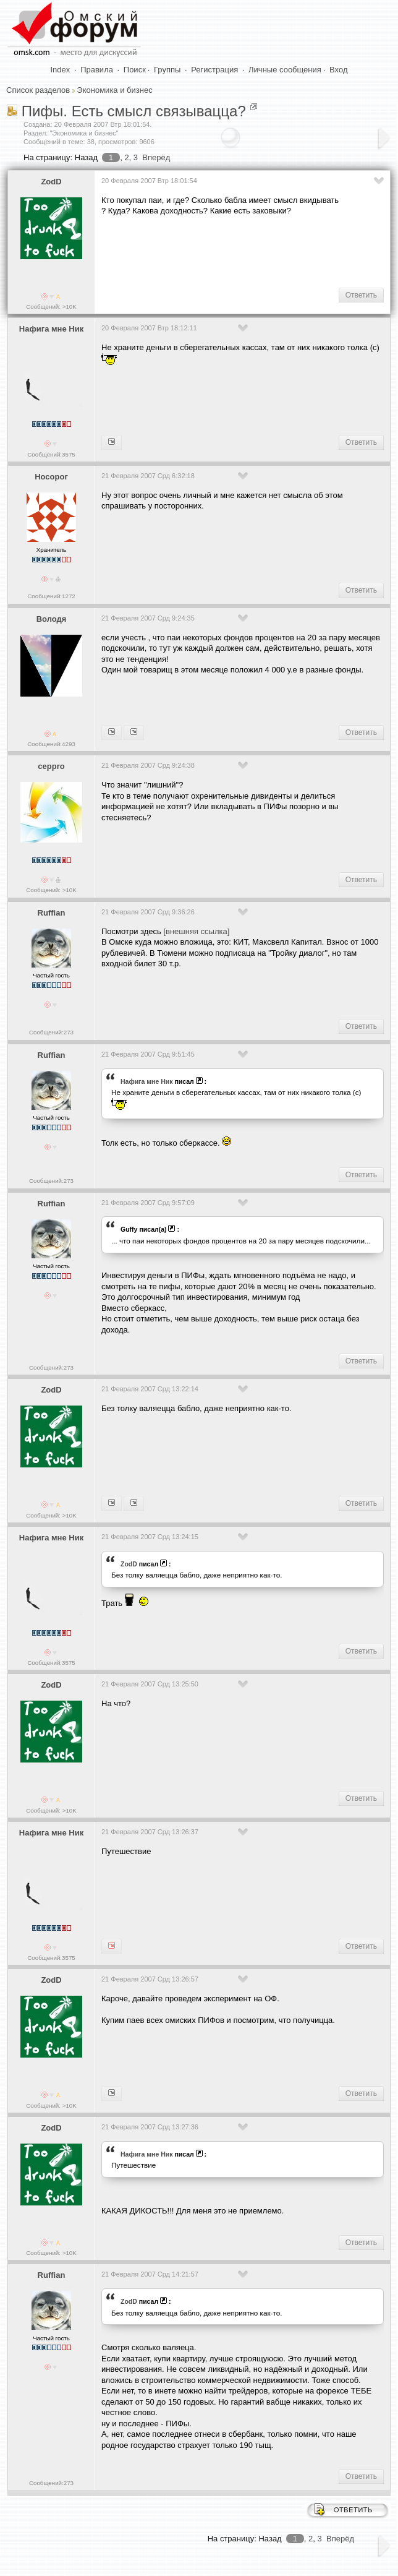 This screenshot has height=2576, width=398. I want to click on Пифы. Есть смысл связывацца?, so click(134, 111).